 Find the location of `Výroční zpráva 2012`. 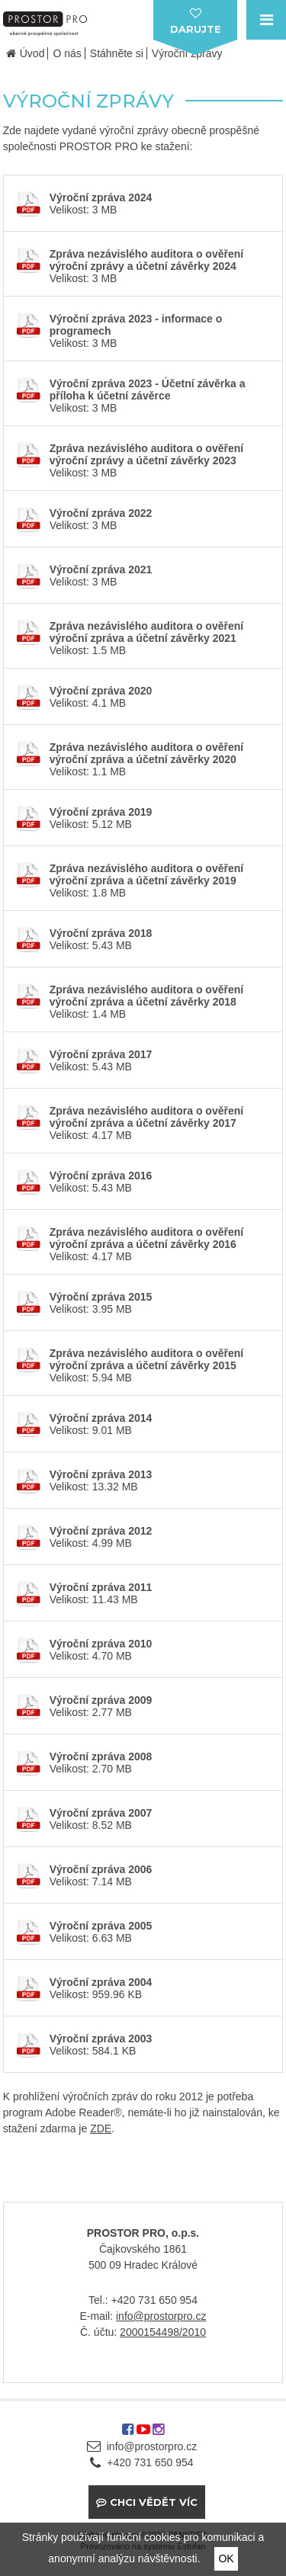

Výroční zpráva 2012 is located at coordinates (101, 1531).